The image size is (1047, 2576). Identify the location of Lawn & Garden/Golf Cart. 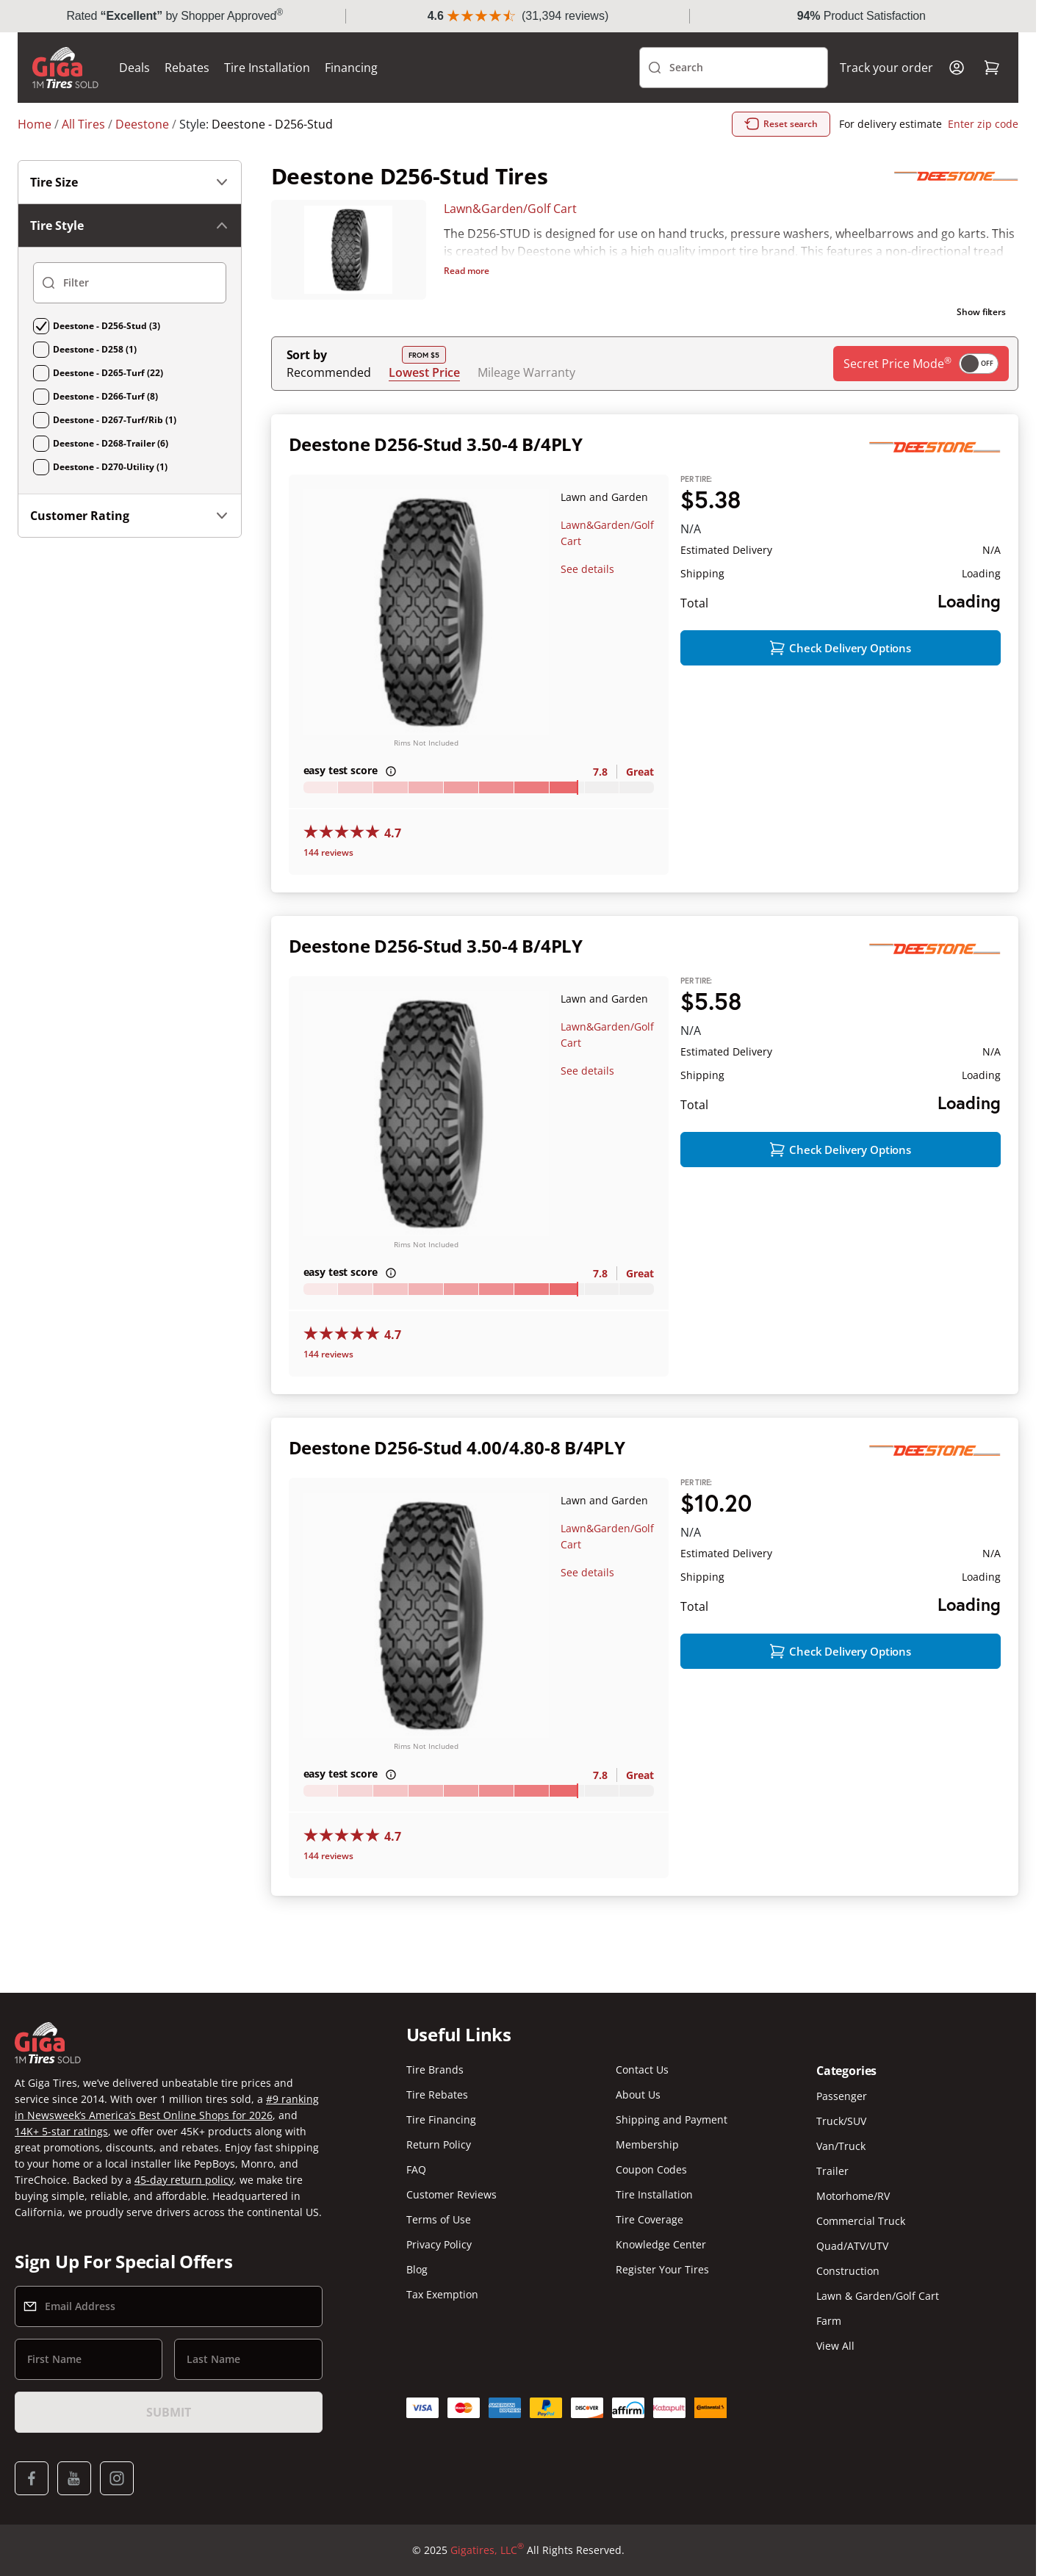
(877, 2310).